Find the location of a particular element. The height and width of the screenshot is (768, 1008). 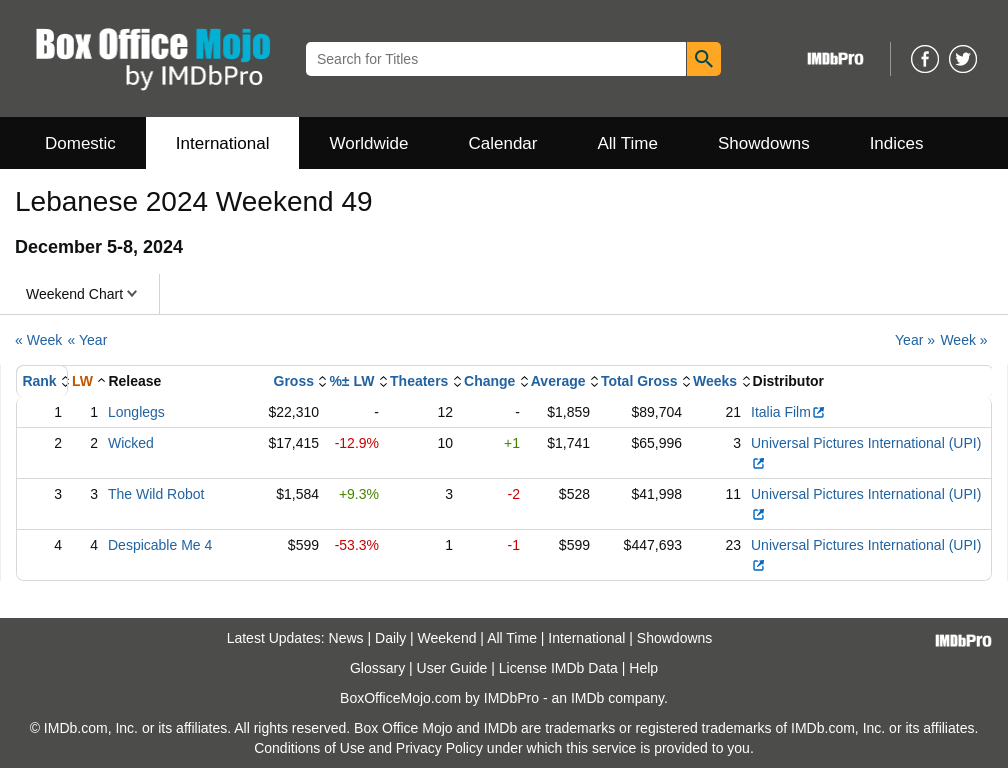

Gross is located at coordinates (294, 381).